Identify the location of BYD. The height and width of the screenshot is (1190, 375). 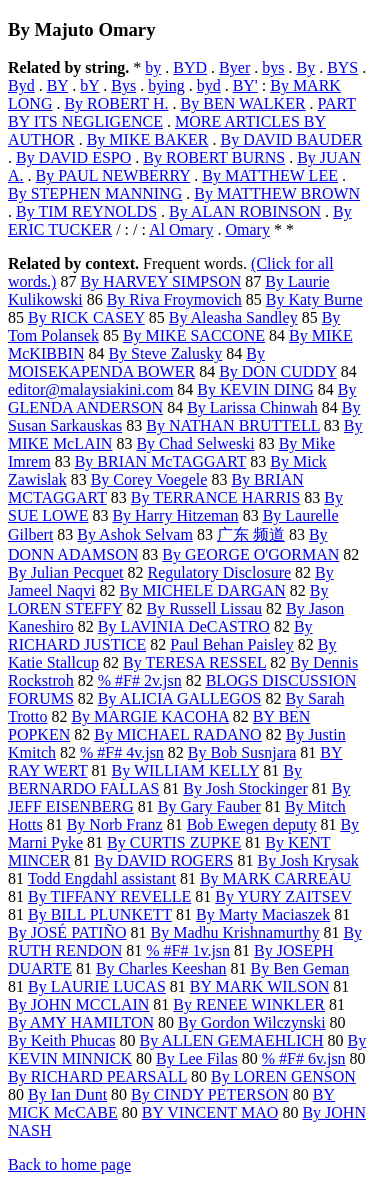
(190, 67).